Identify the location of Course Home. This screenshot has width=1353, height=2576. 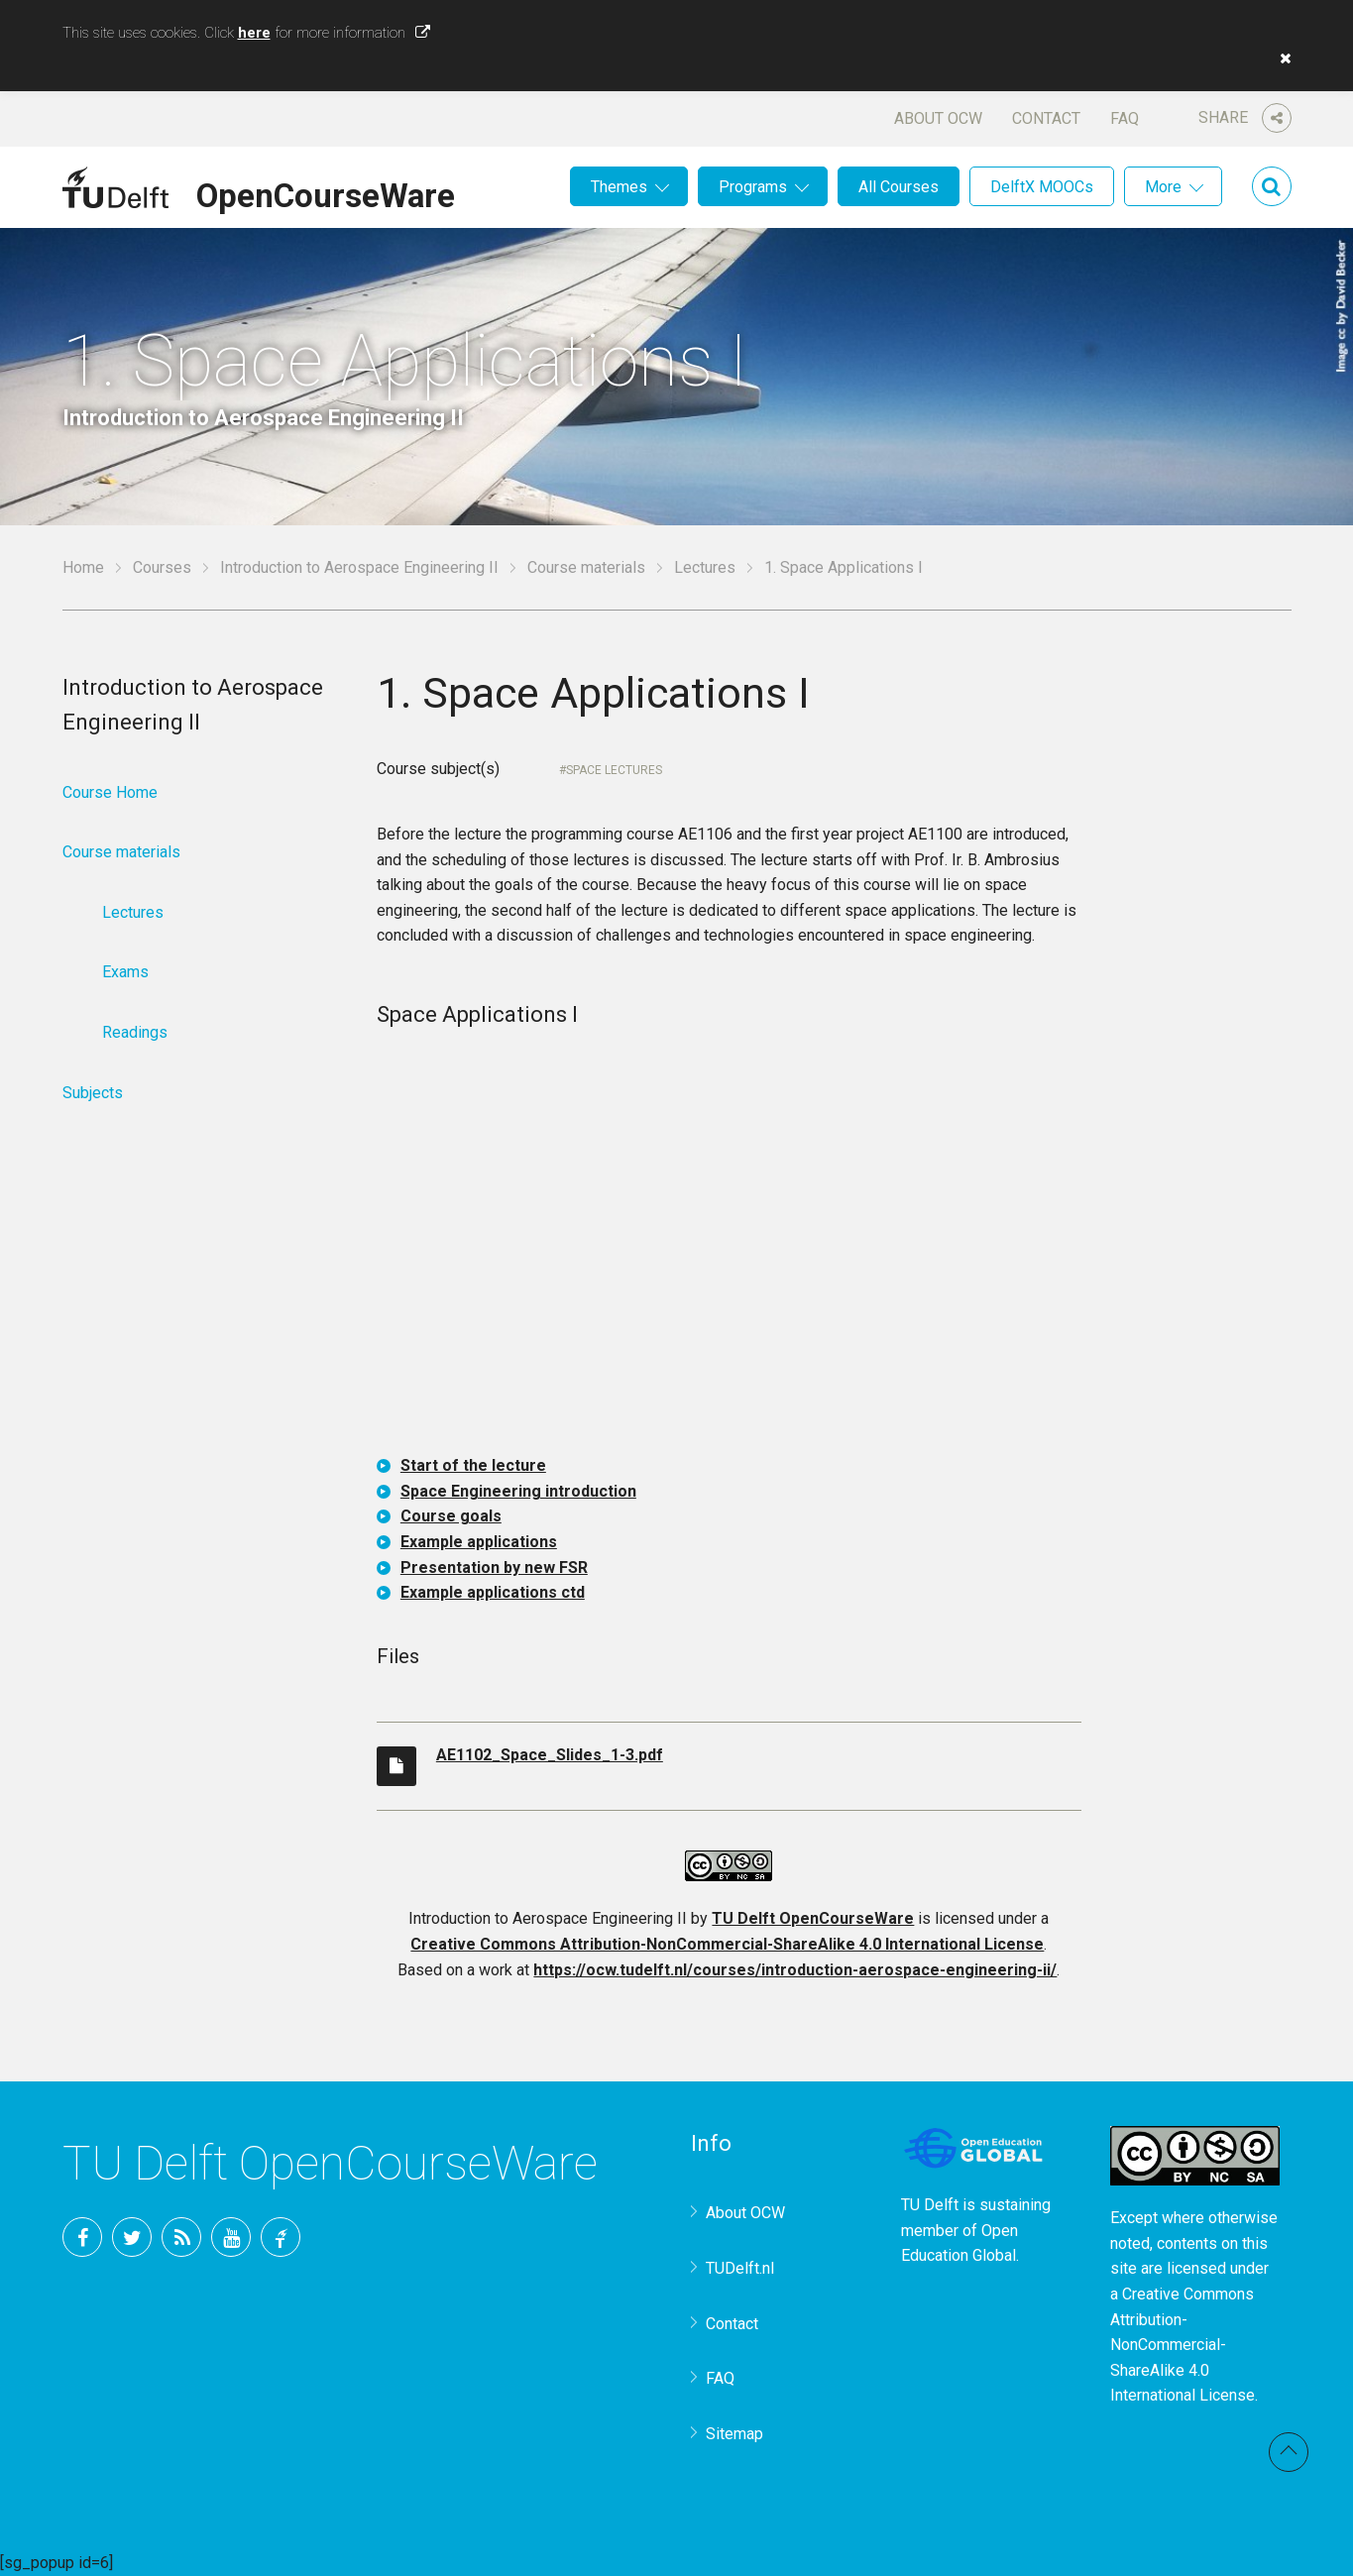
(110, 792).